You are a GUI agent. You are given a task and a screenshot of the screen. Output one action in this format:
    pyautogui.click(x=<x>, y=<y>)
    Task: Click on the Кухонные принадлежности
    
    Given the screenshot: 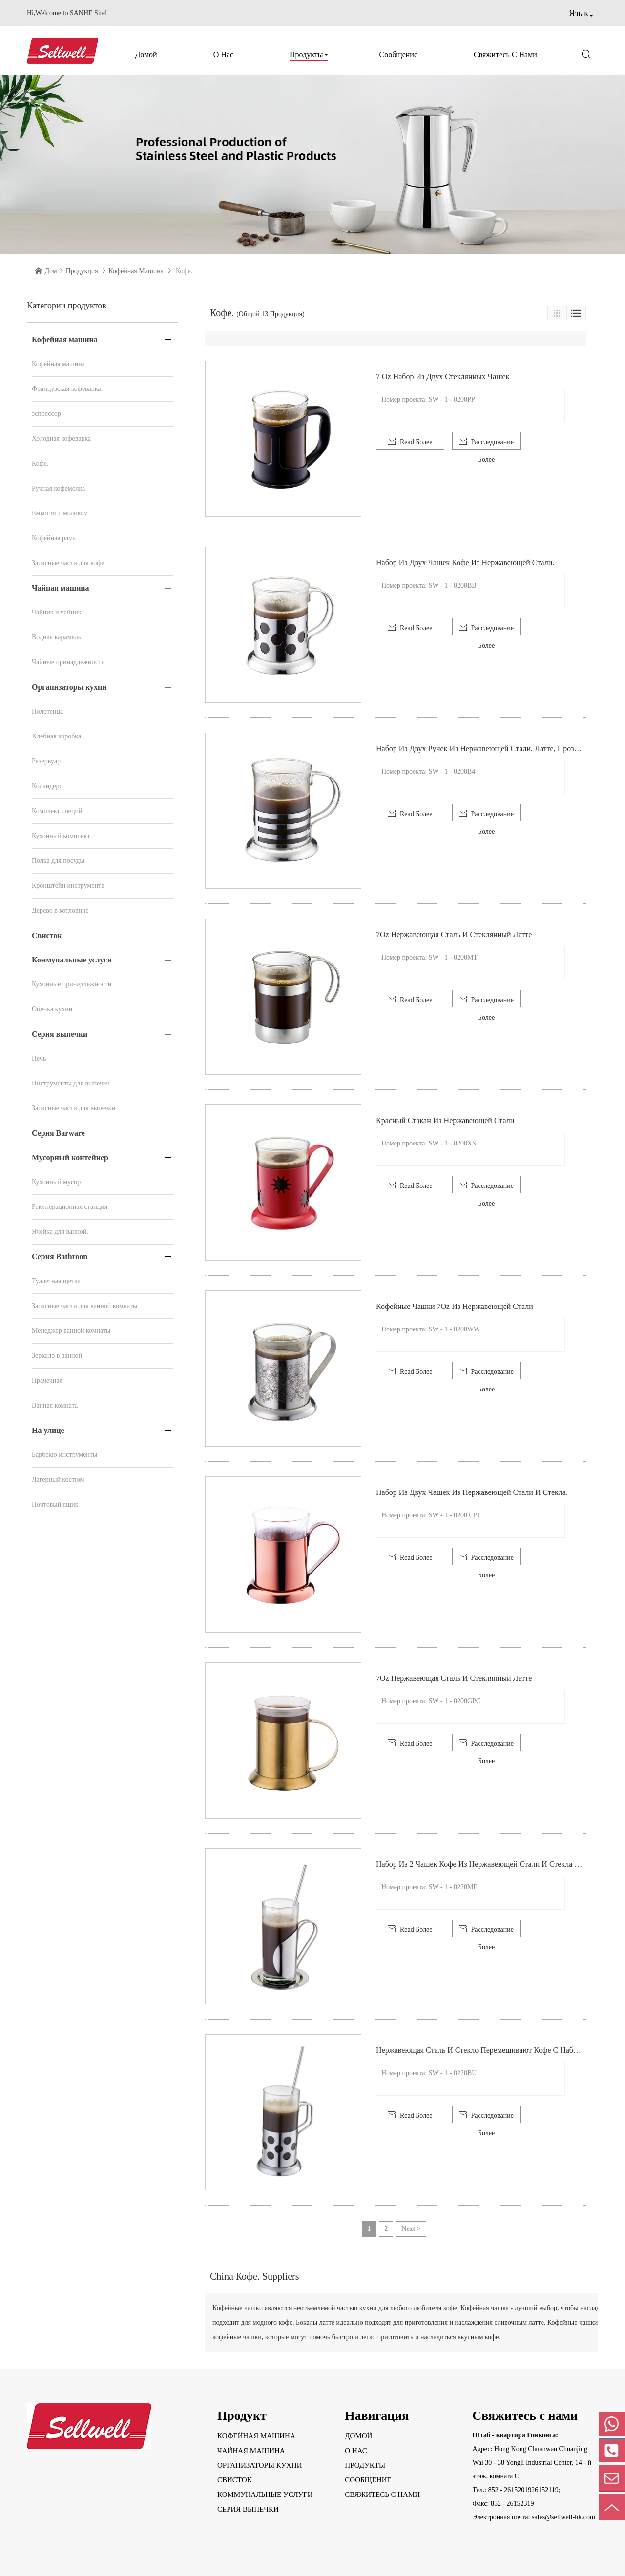 What is the action you would take?
    pyautogui.click(x=71, y=984)
    